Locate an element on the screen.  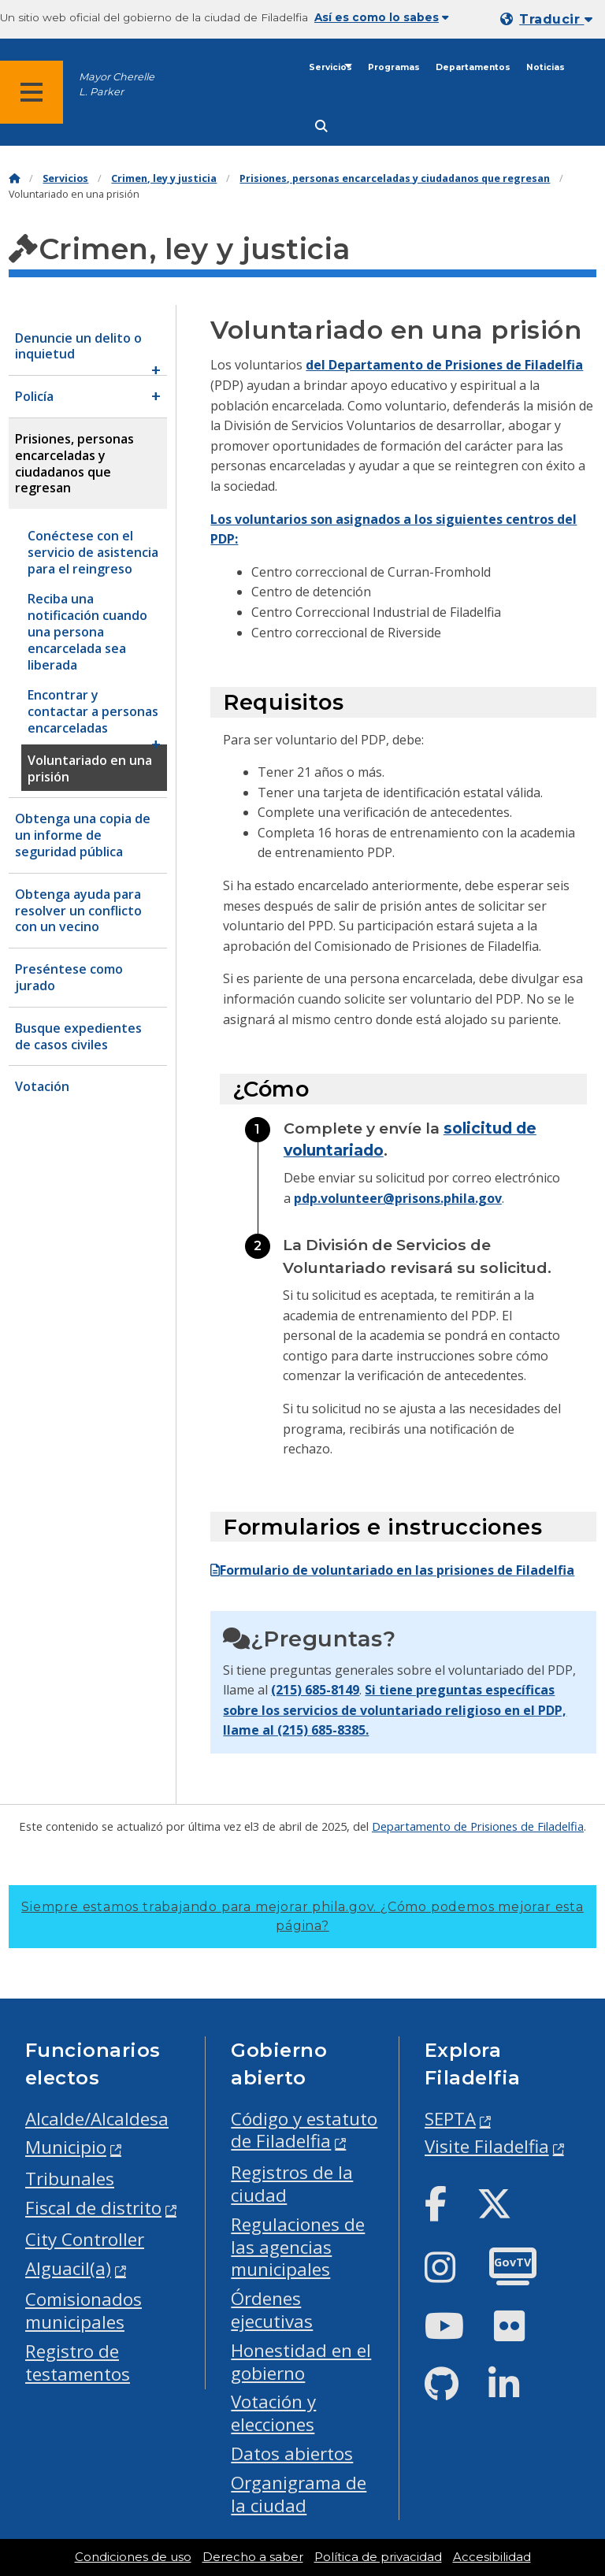
Órdenes ejecutivas is located at coordinates (272, 2309).